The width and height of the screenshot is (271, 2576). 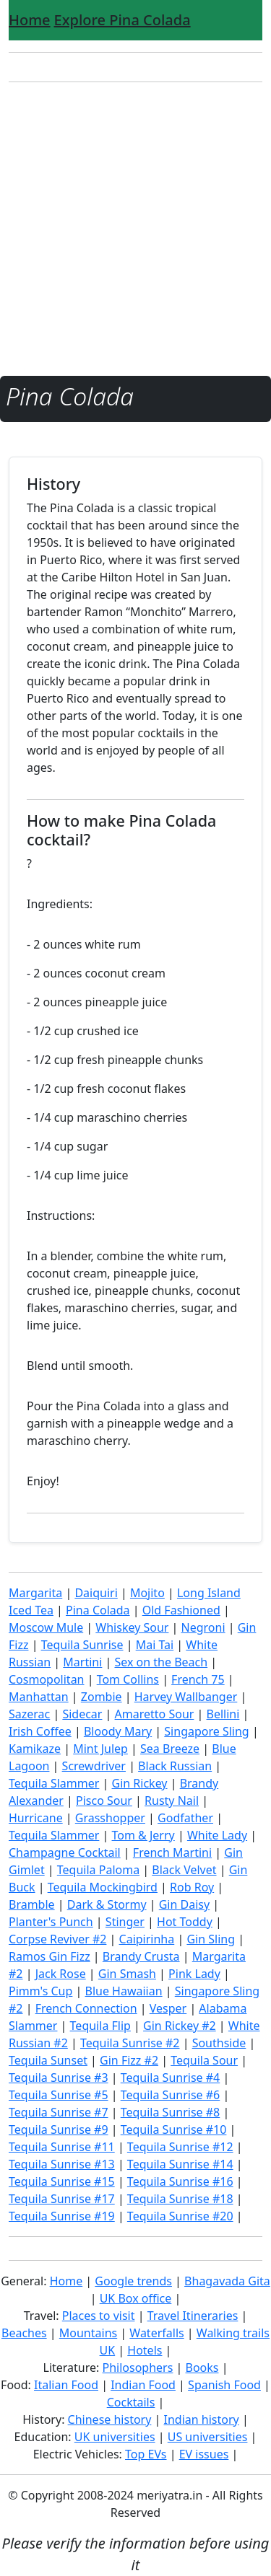 I want to click on Tequila Sunrise #11, so click(x=62, y=2147).